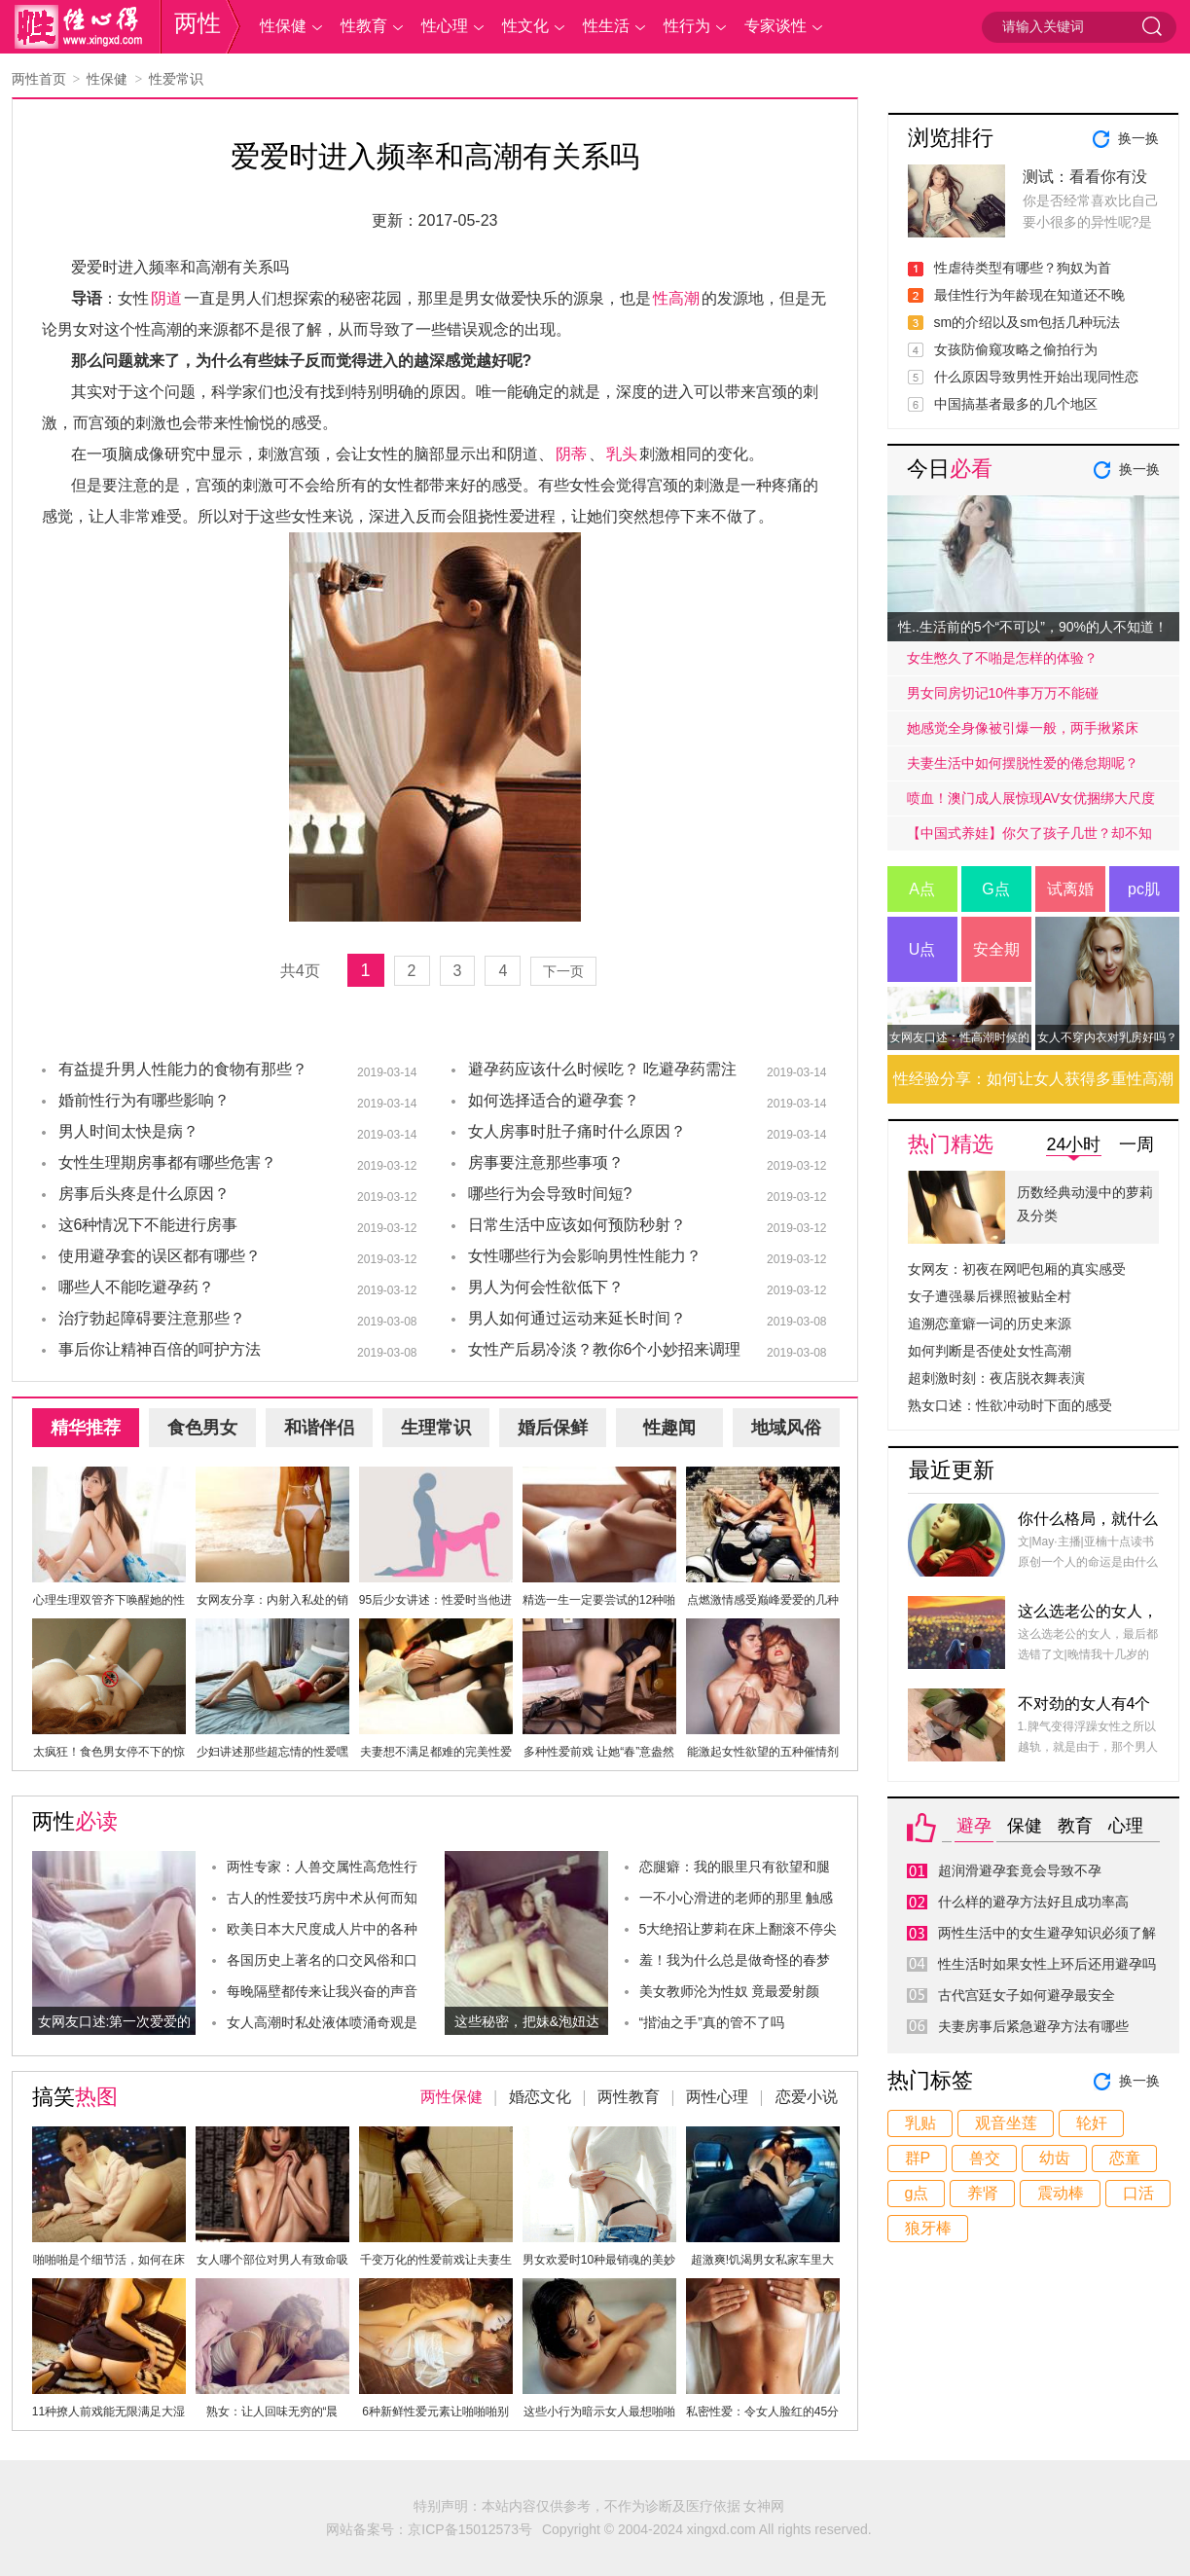 The image size is (1190, 2576). What do you see at coordinates (1033, 1901) in the screenshot?
I see `什么样的避孕方法好且成功率高` at bounding box center [1033, 1901].